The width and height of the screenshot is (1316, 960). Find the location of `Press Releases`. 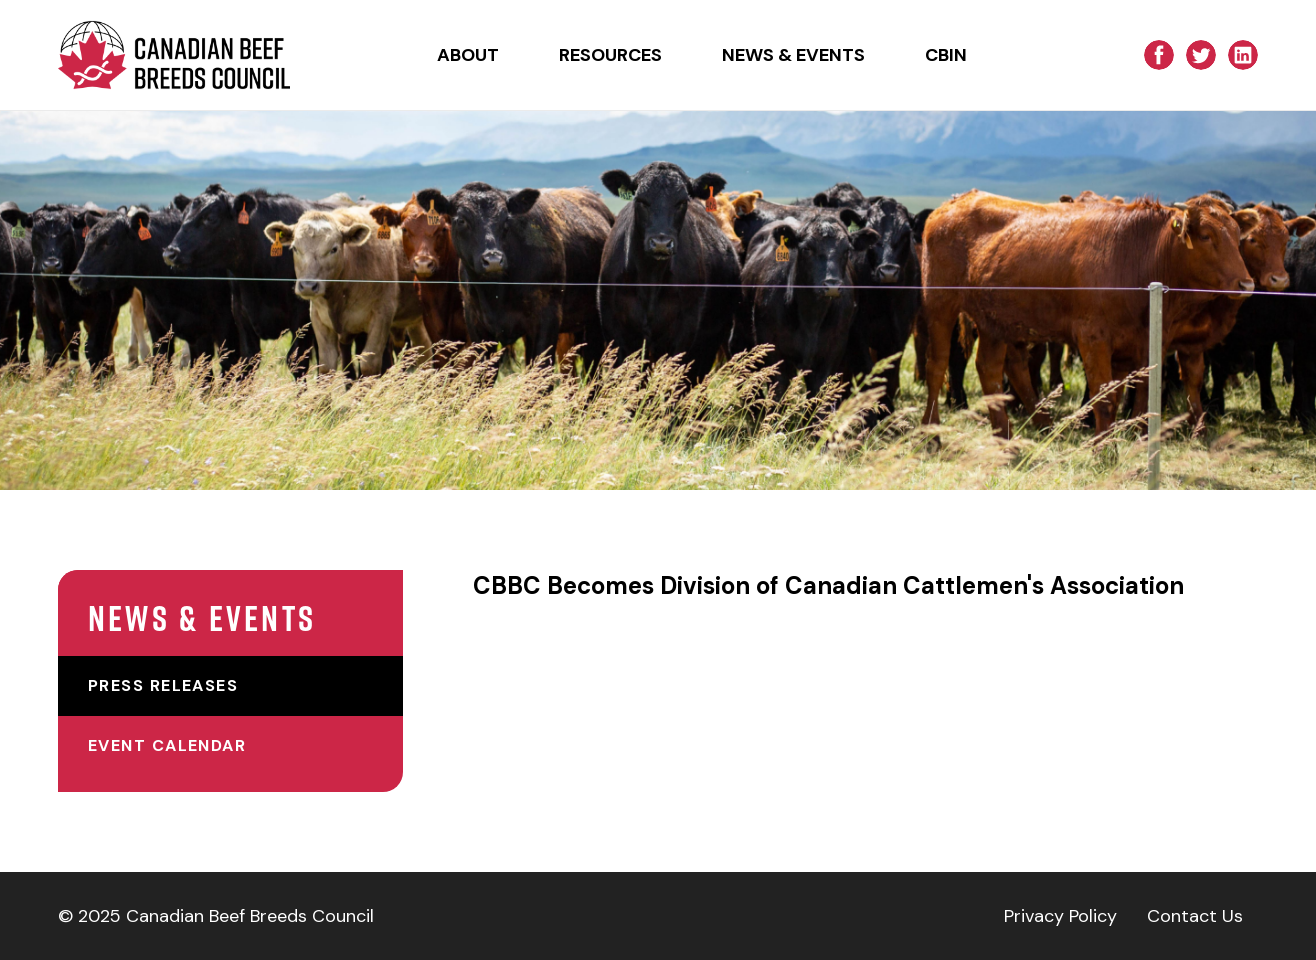

Press Releases is located at coordinates (163, 685).